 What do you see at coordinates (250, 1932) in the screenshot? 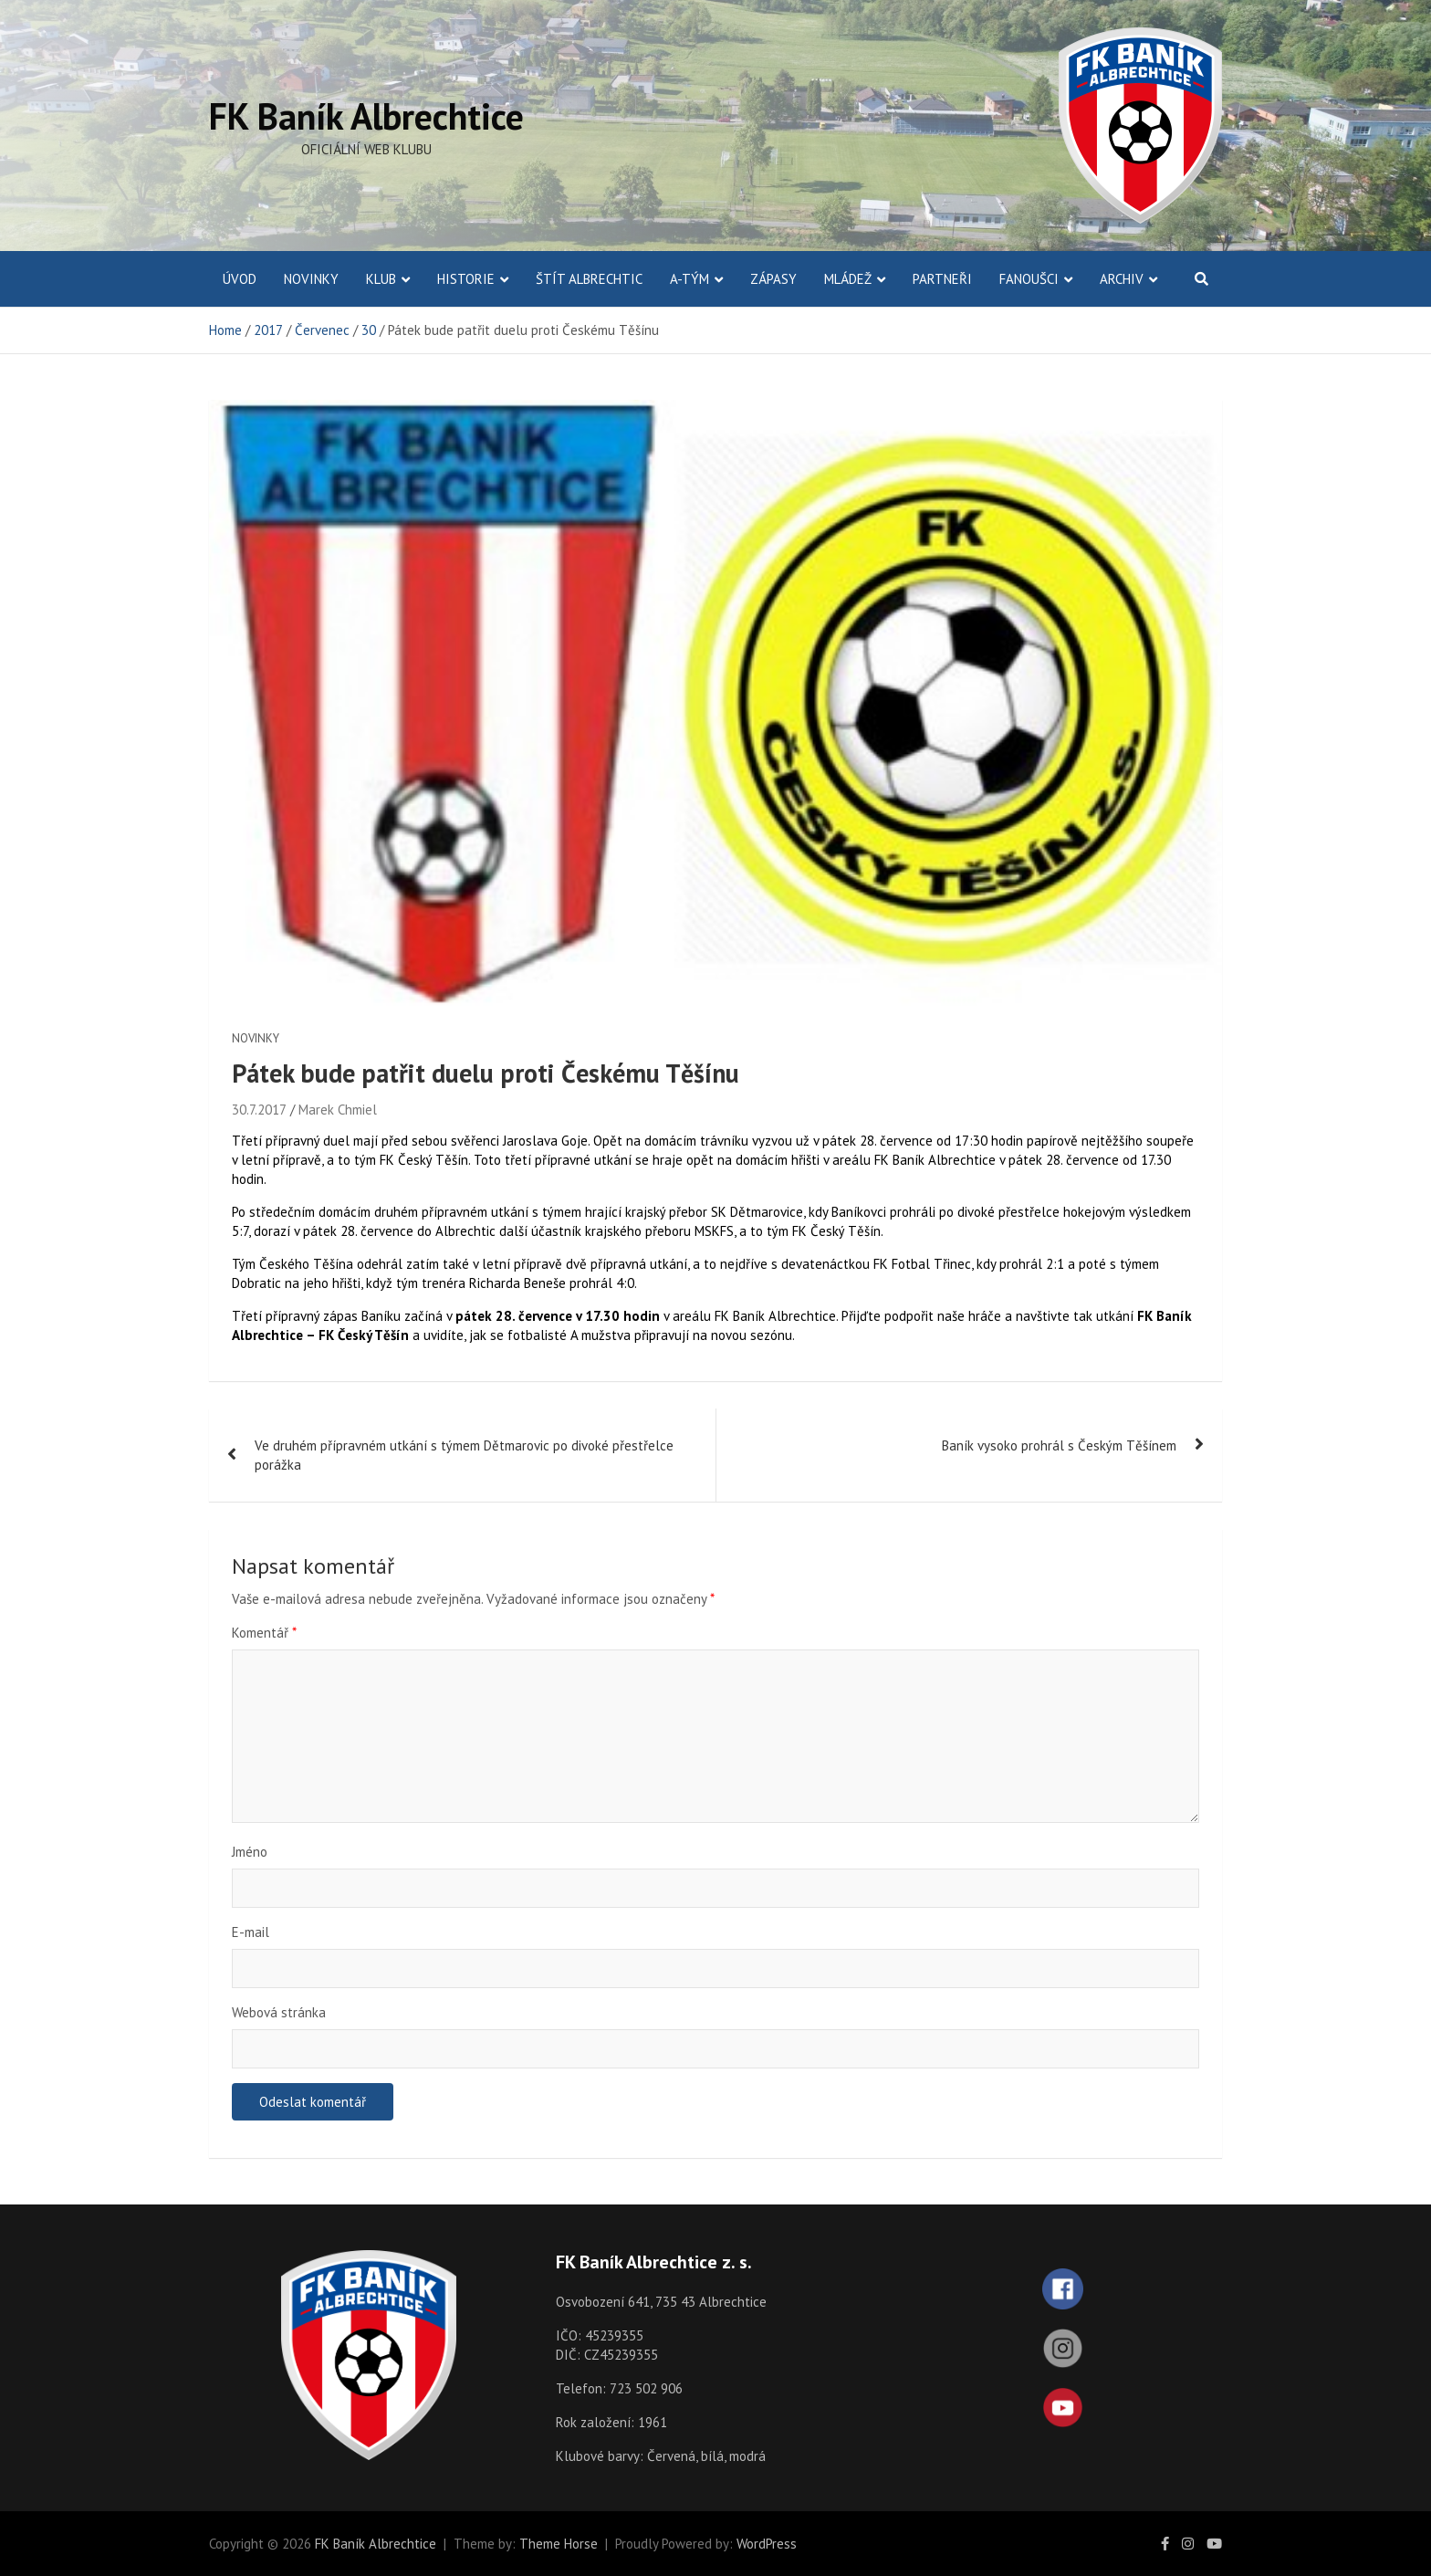
I see `E-mail` at bounding box center [250, 1932].